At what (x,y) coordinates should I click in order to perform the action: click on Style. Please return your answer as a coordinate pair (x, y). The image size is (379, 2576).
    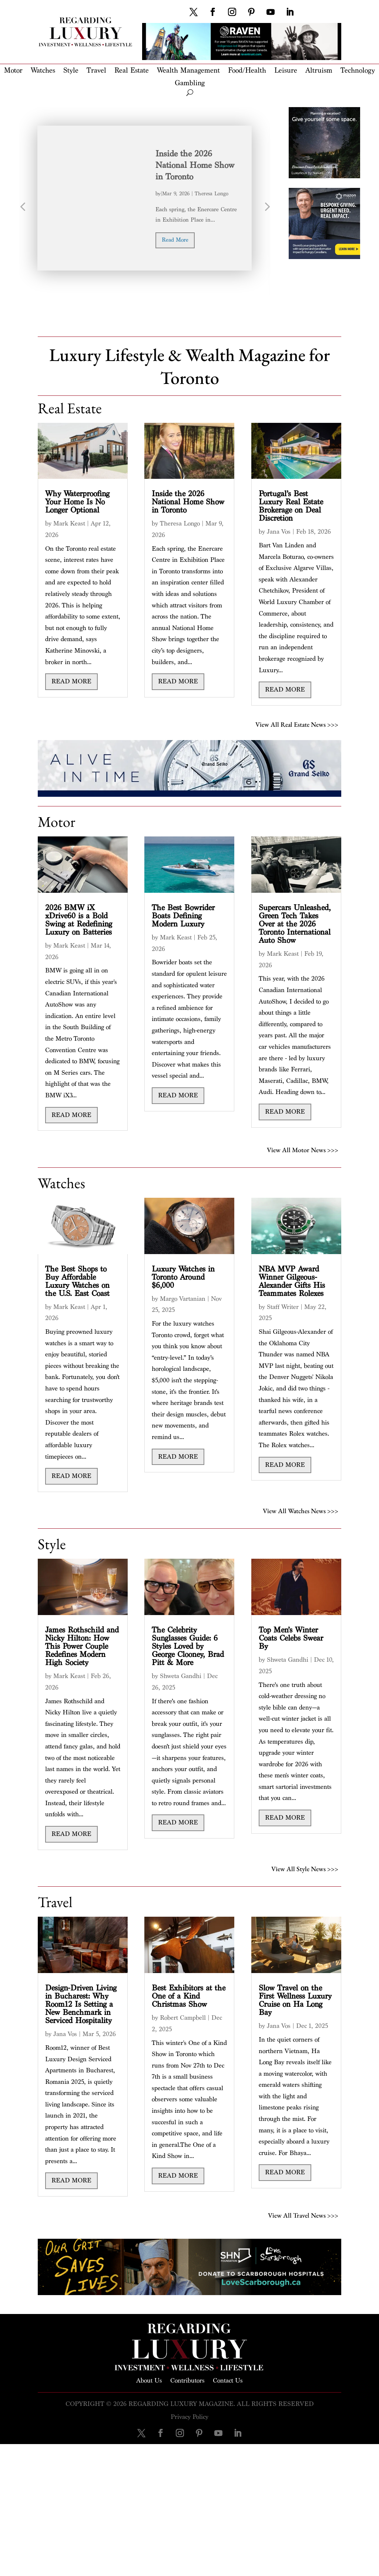
    Looking at the image, I should click on (70, 71).